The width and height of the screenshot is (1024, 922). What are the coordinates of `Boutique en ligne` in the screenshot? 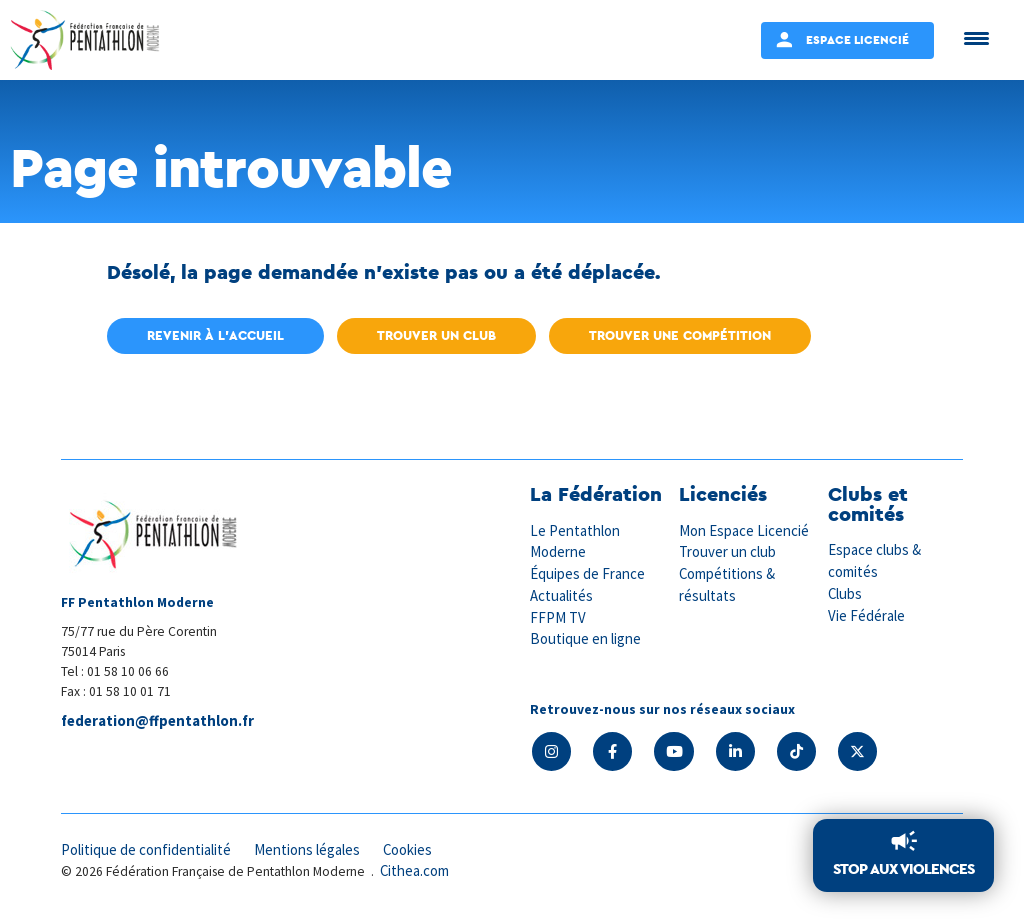 It's located at (586, 636).